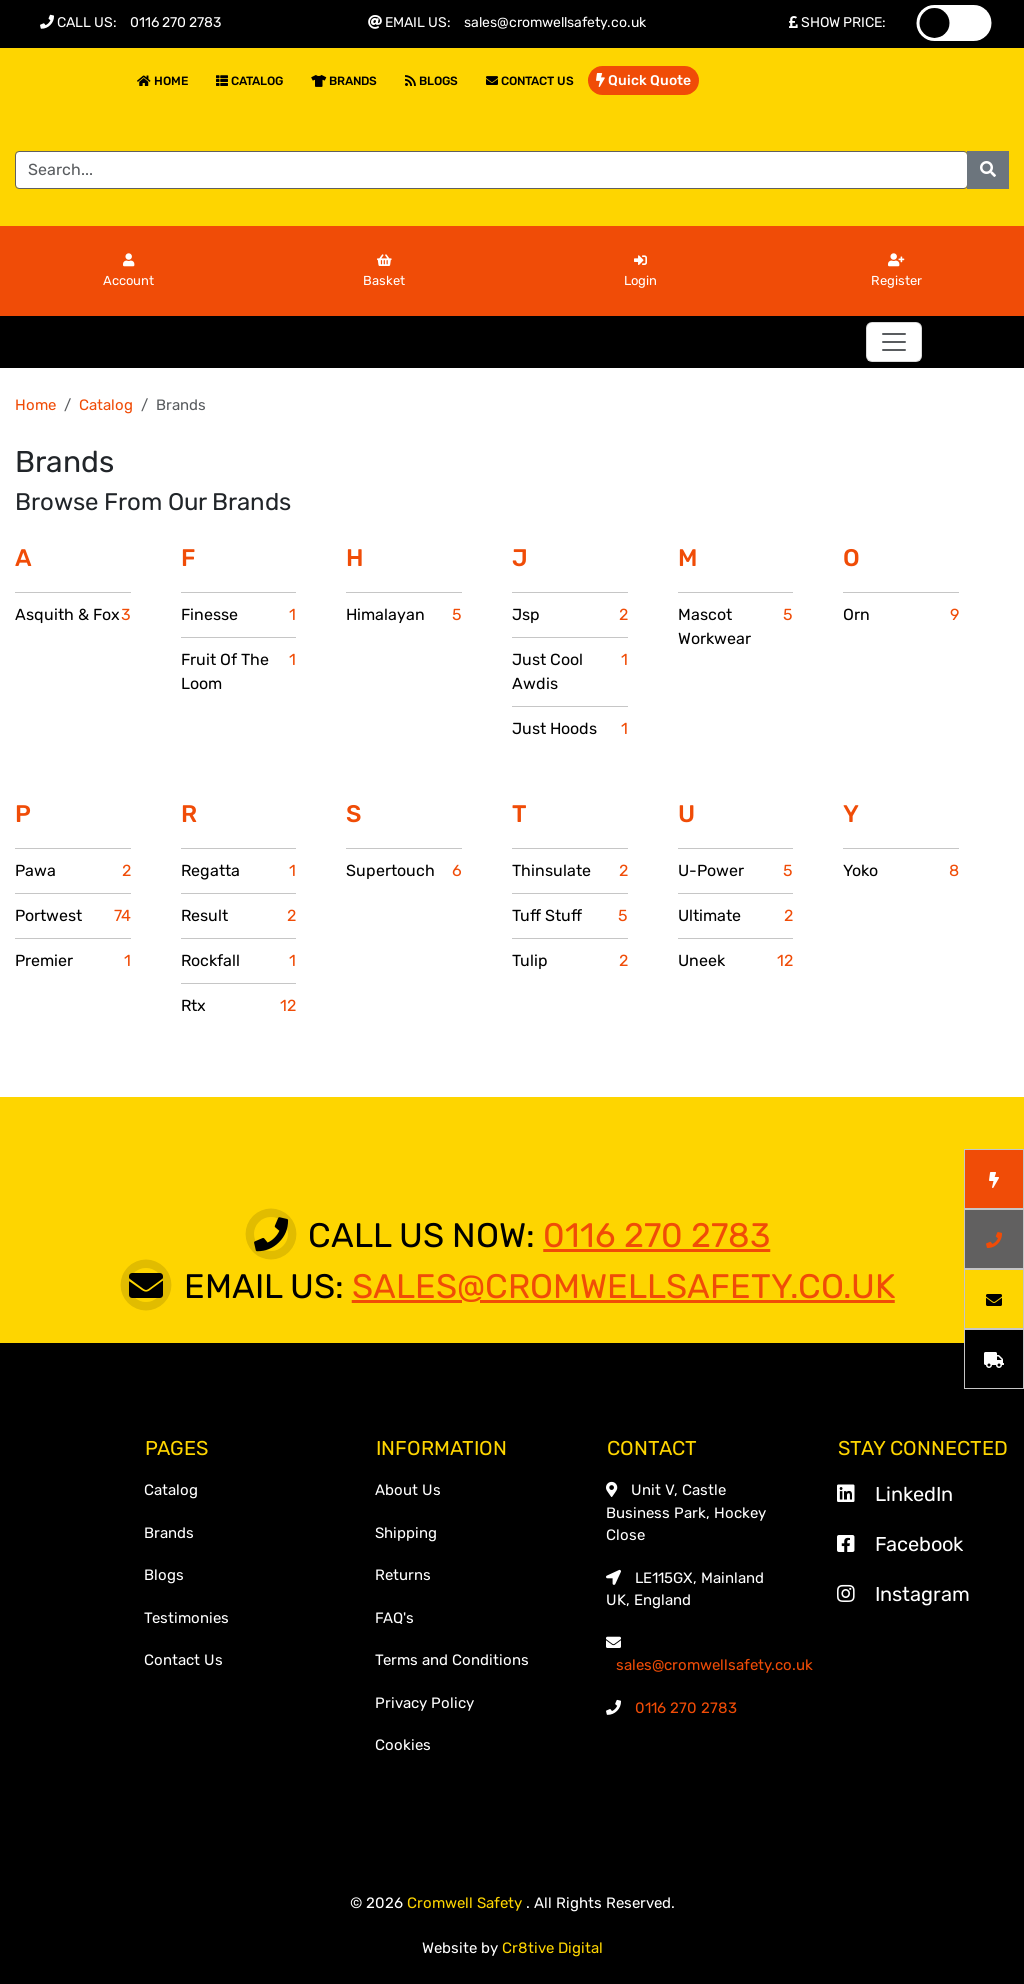  I want to click on Jsp, so click(570, 615).